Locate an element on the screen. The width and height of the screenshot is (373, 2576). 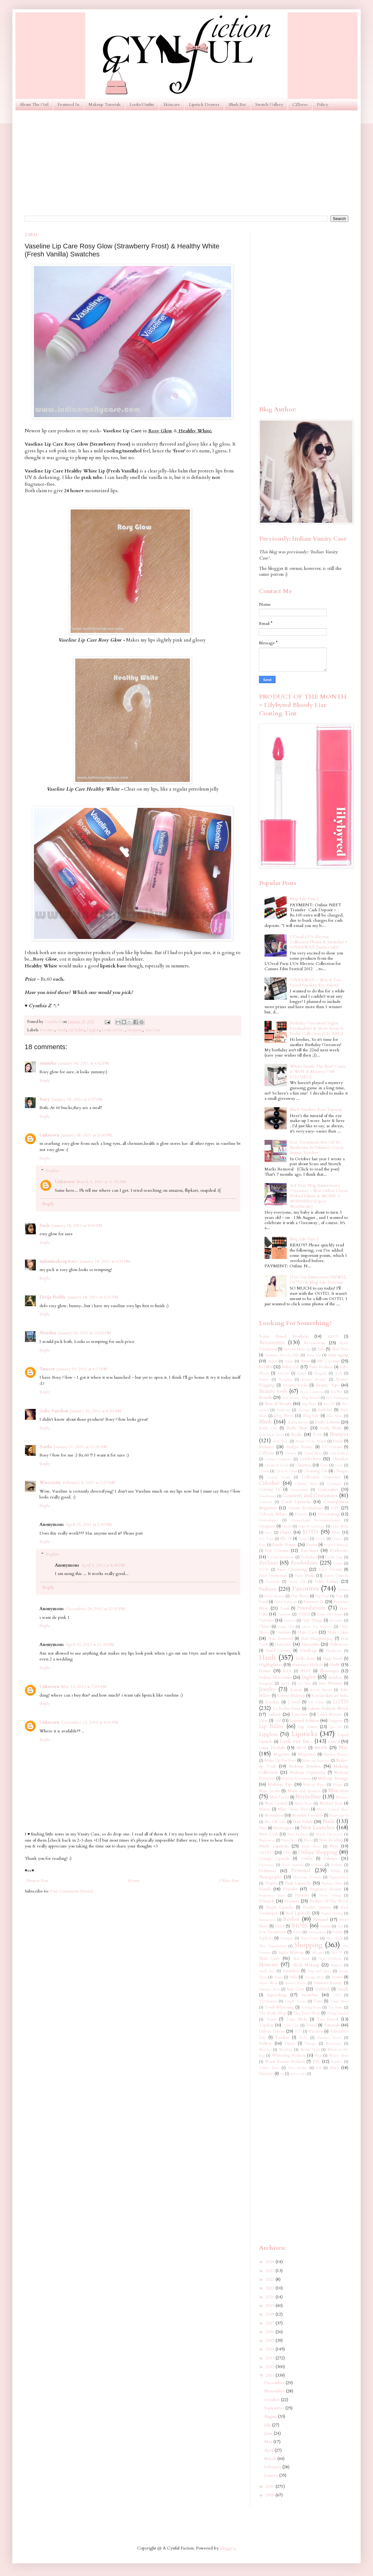
Brand Of the Month is located at coordinates (310, 1441).